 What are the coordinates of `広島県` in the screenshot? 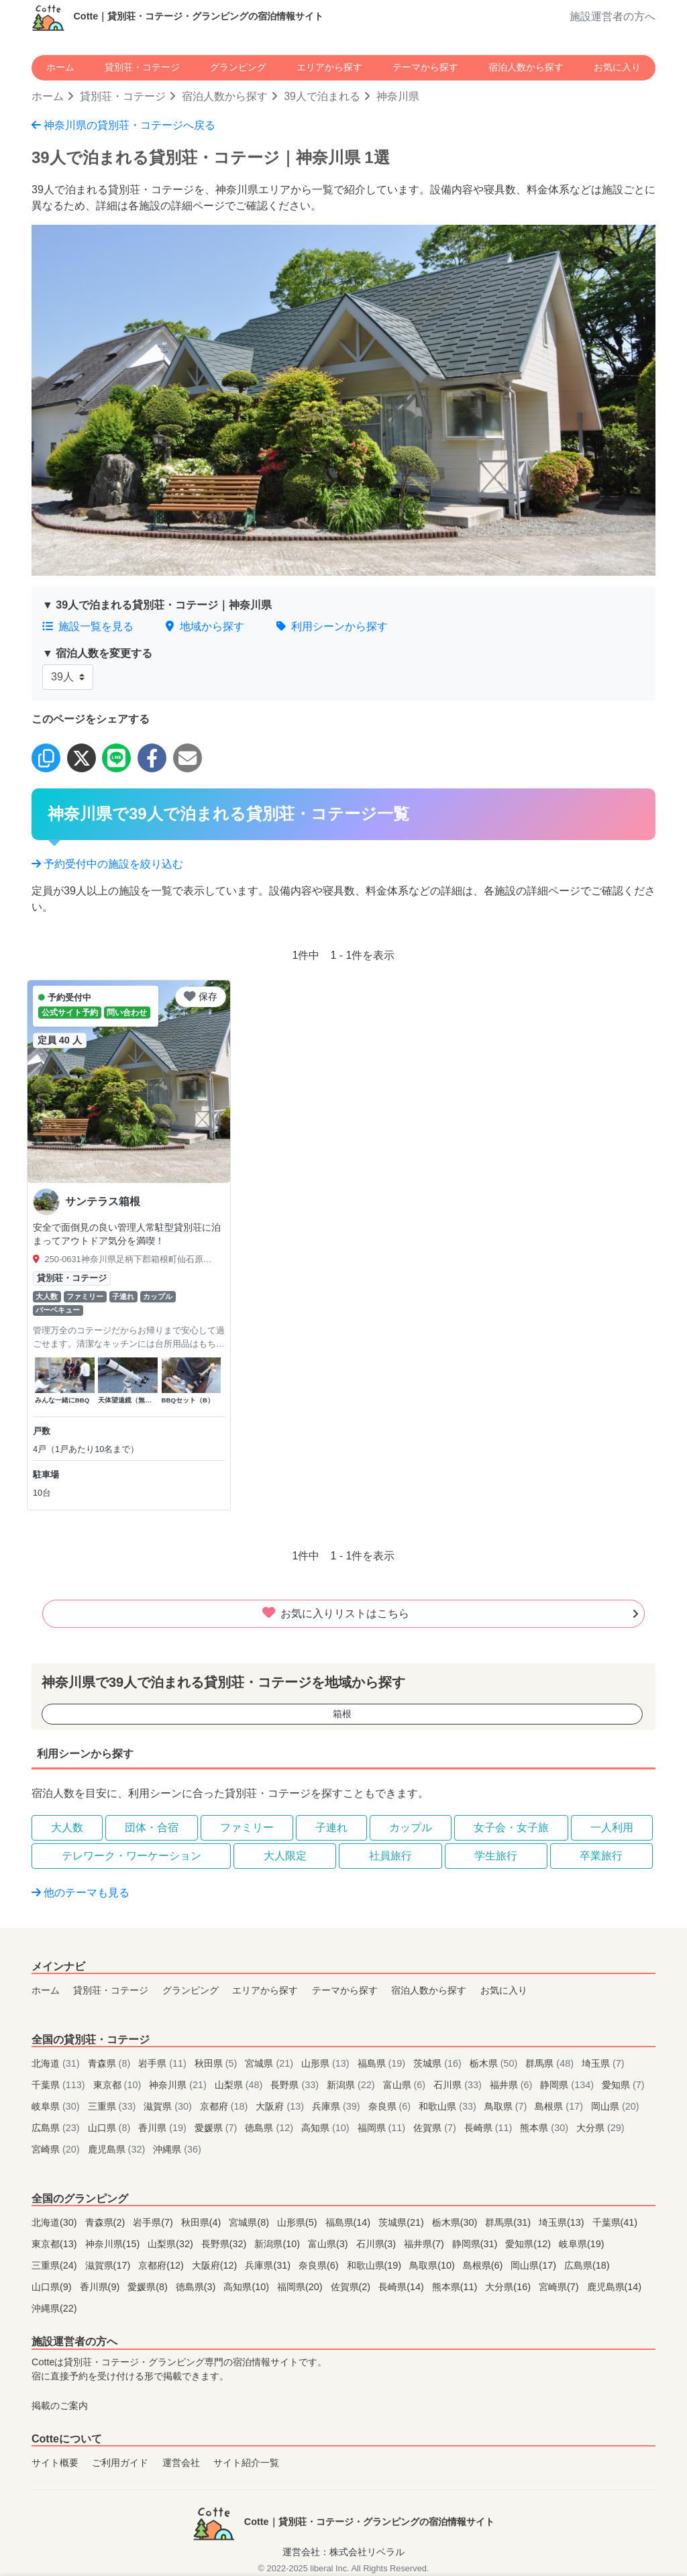 It's located at (57, 2127).